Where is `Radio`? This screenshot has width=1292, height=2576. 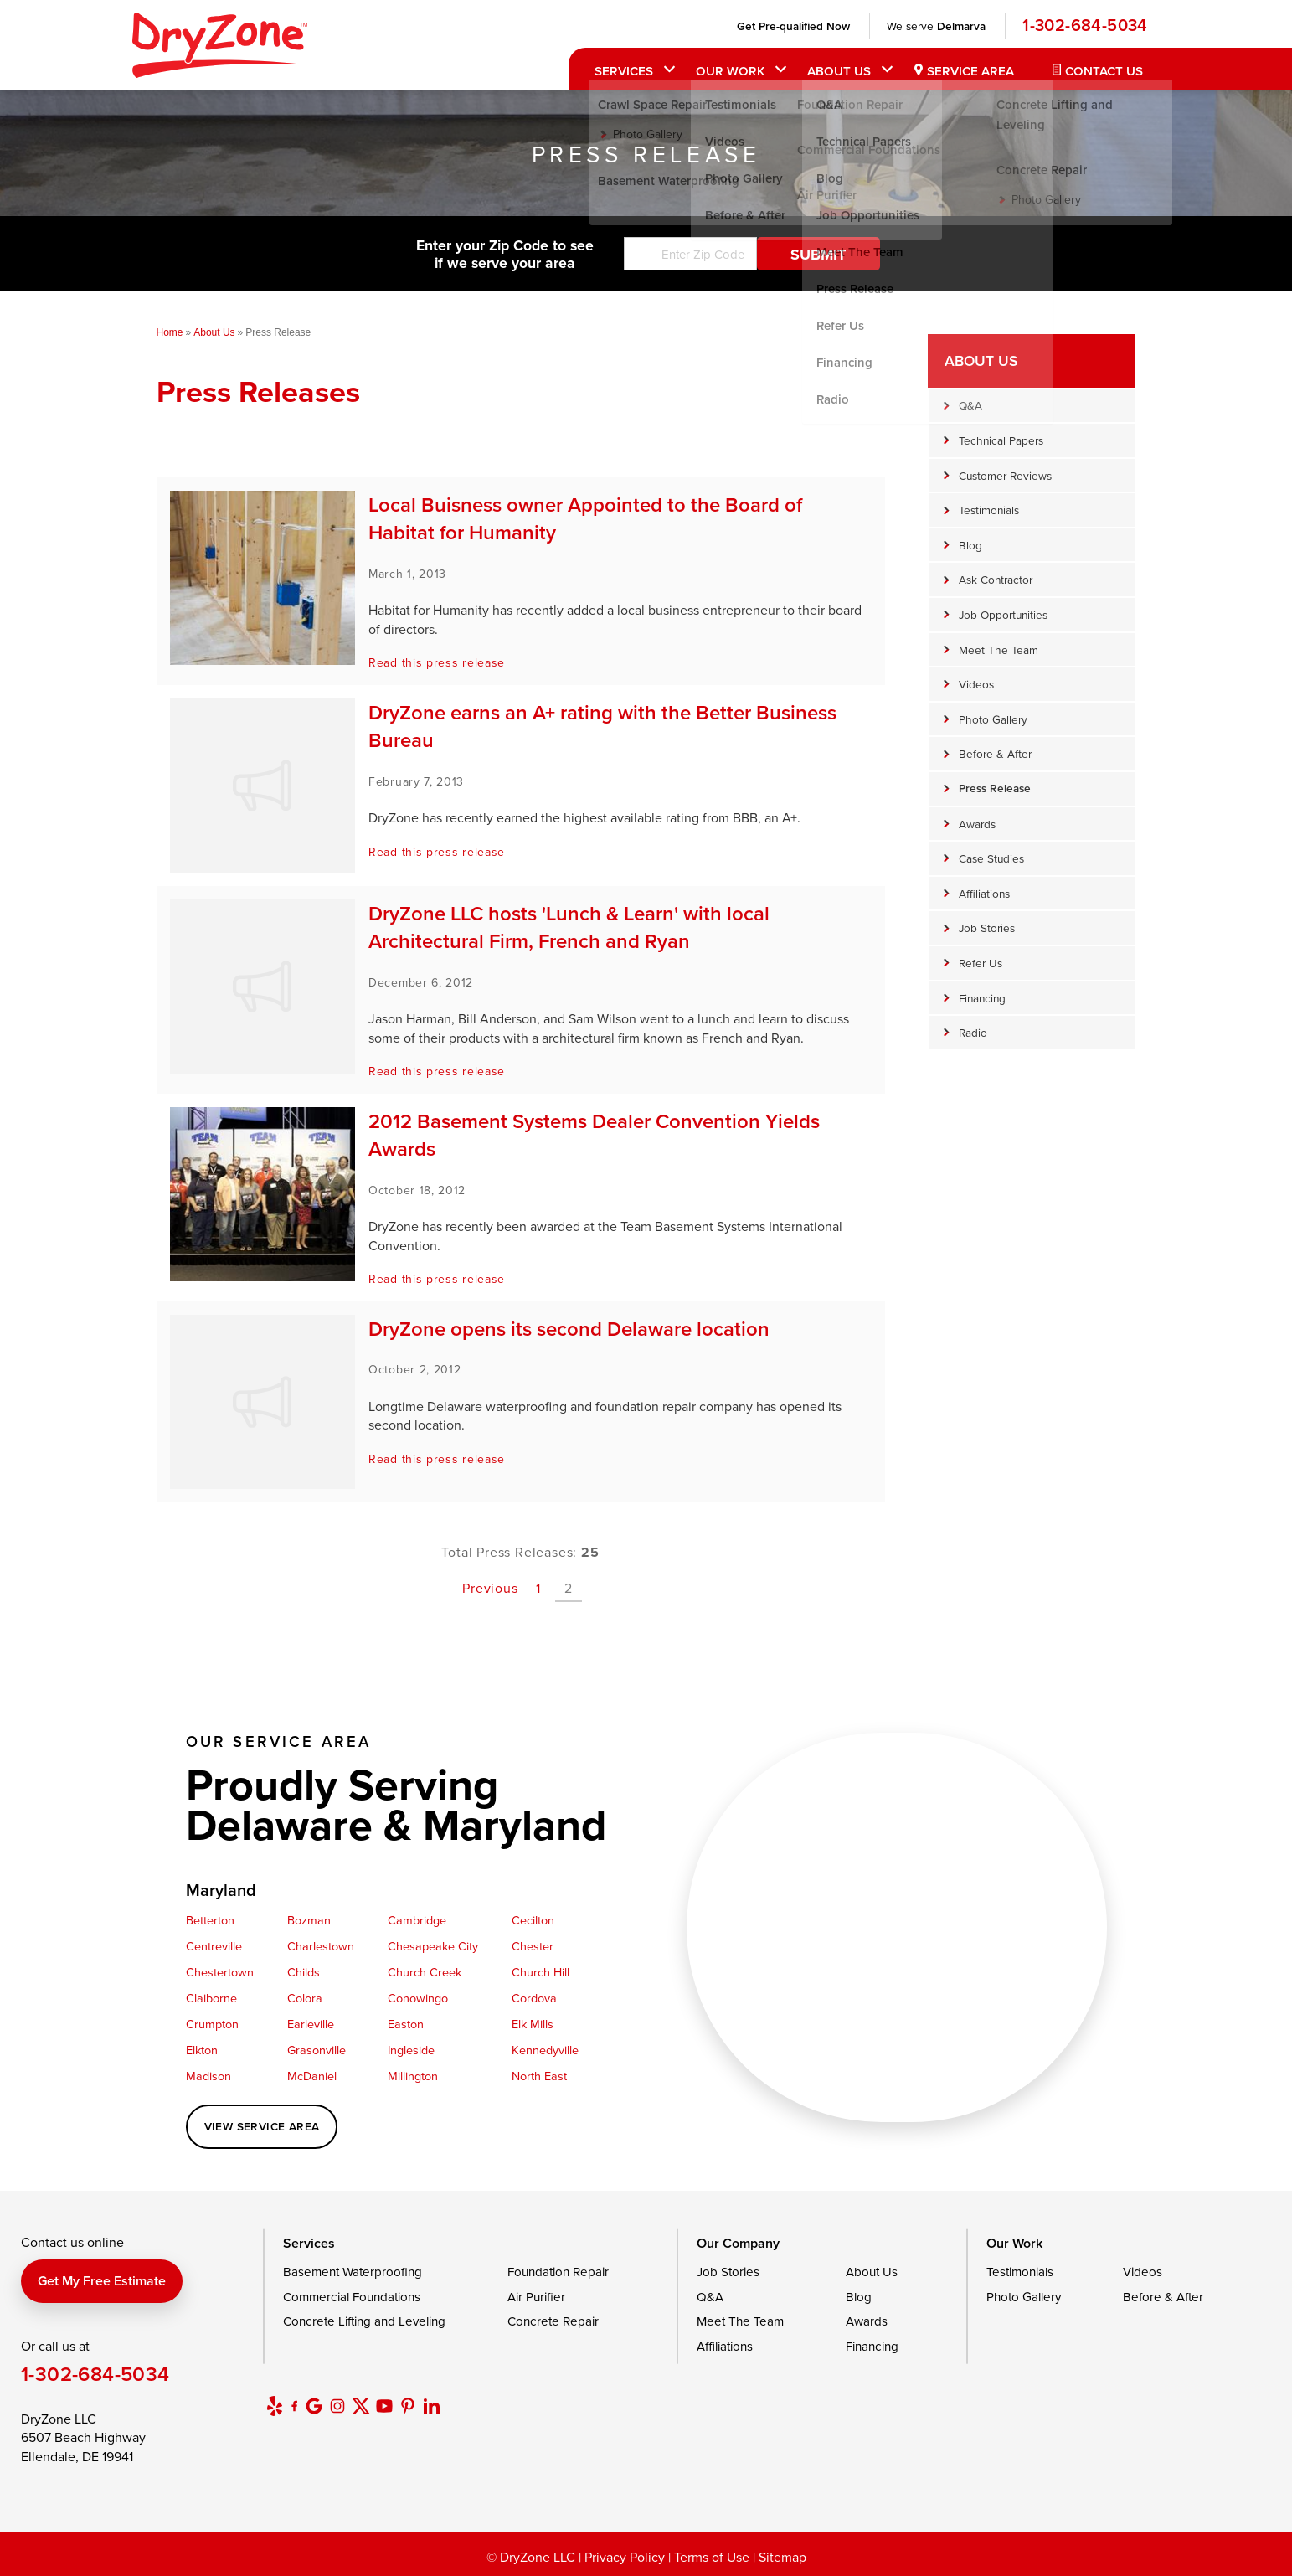
Radio is located at coordinates (973, 1032).